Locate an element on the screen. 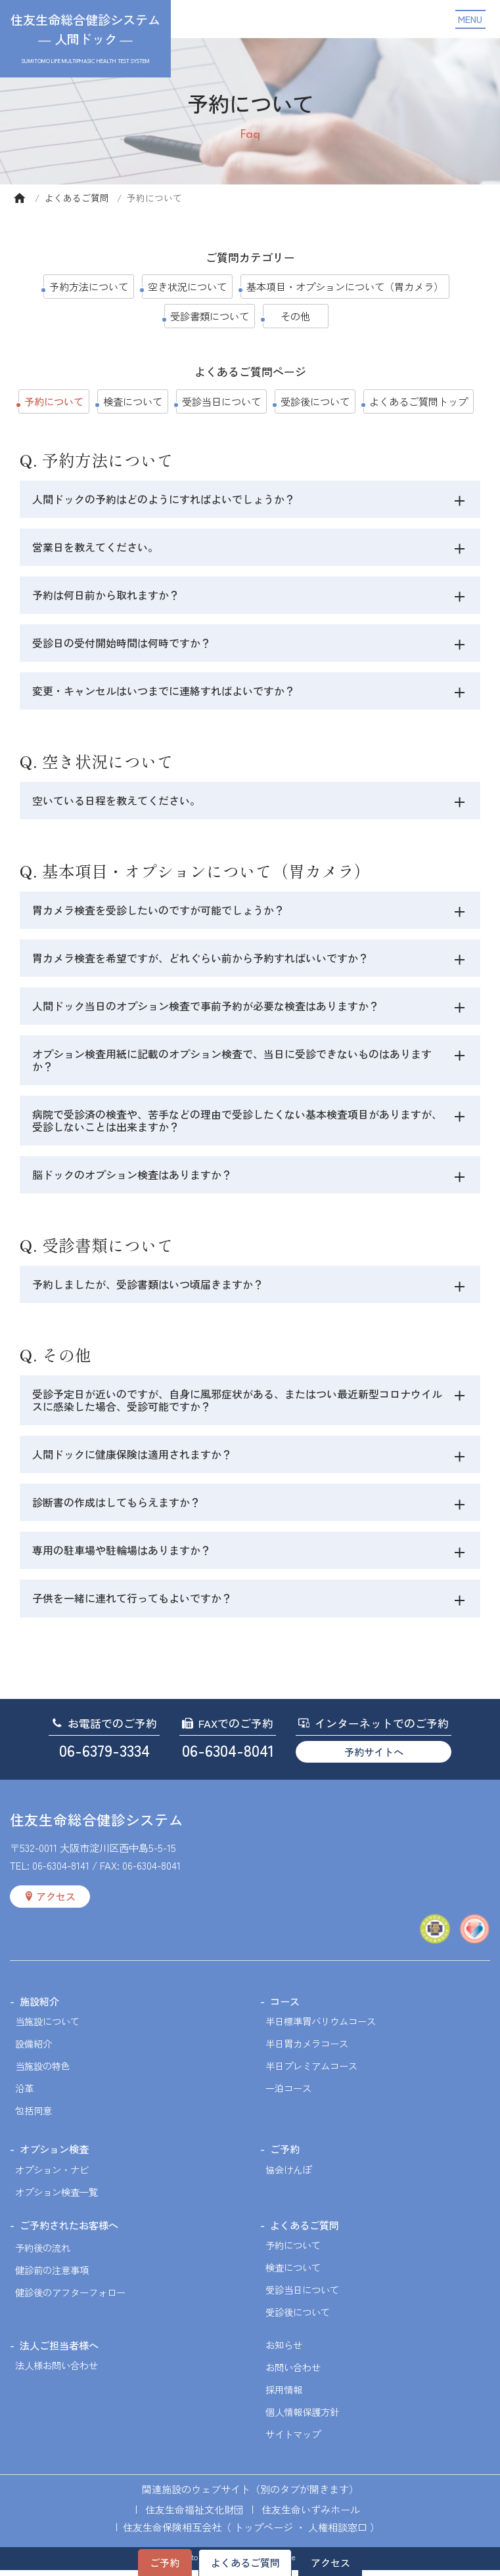  住友生命福祉文化財団 is located at coordinates (194, 2515).